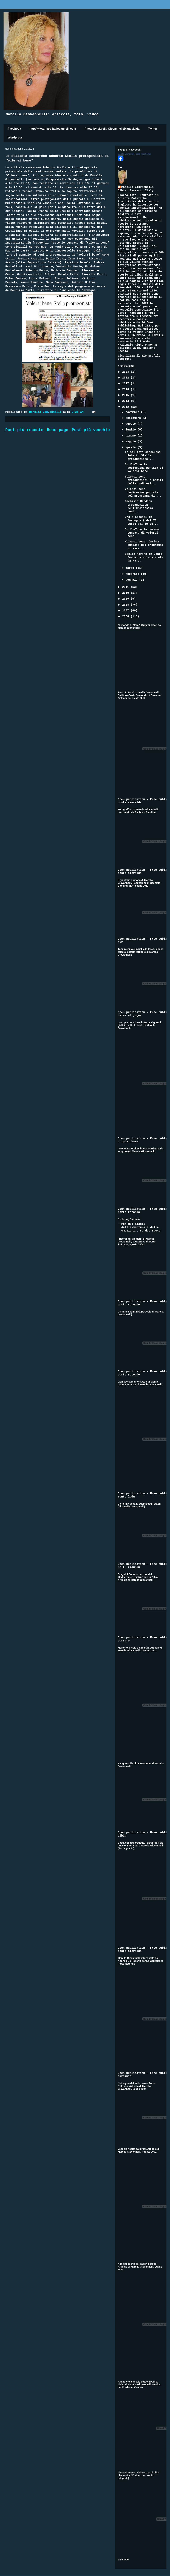 Image resolution: width=170 pixels, height=2576 pixels. I want to click on 2017, so click(126, 383).